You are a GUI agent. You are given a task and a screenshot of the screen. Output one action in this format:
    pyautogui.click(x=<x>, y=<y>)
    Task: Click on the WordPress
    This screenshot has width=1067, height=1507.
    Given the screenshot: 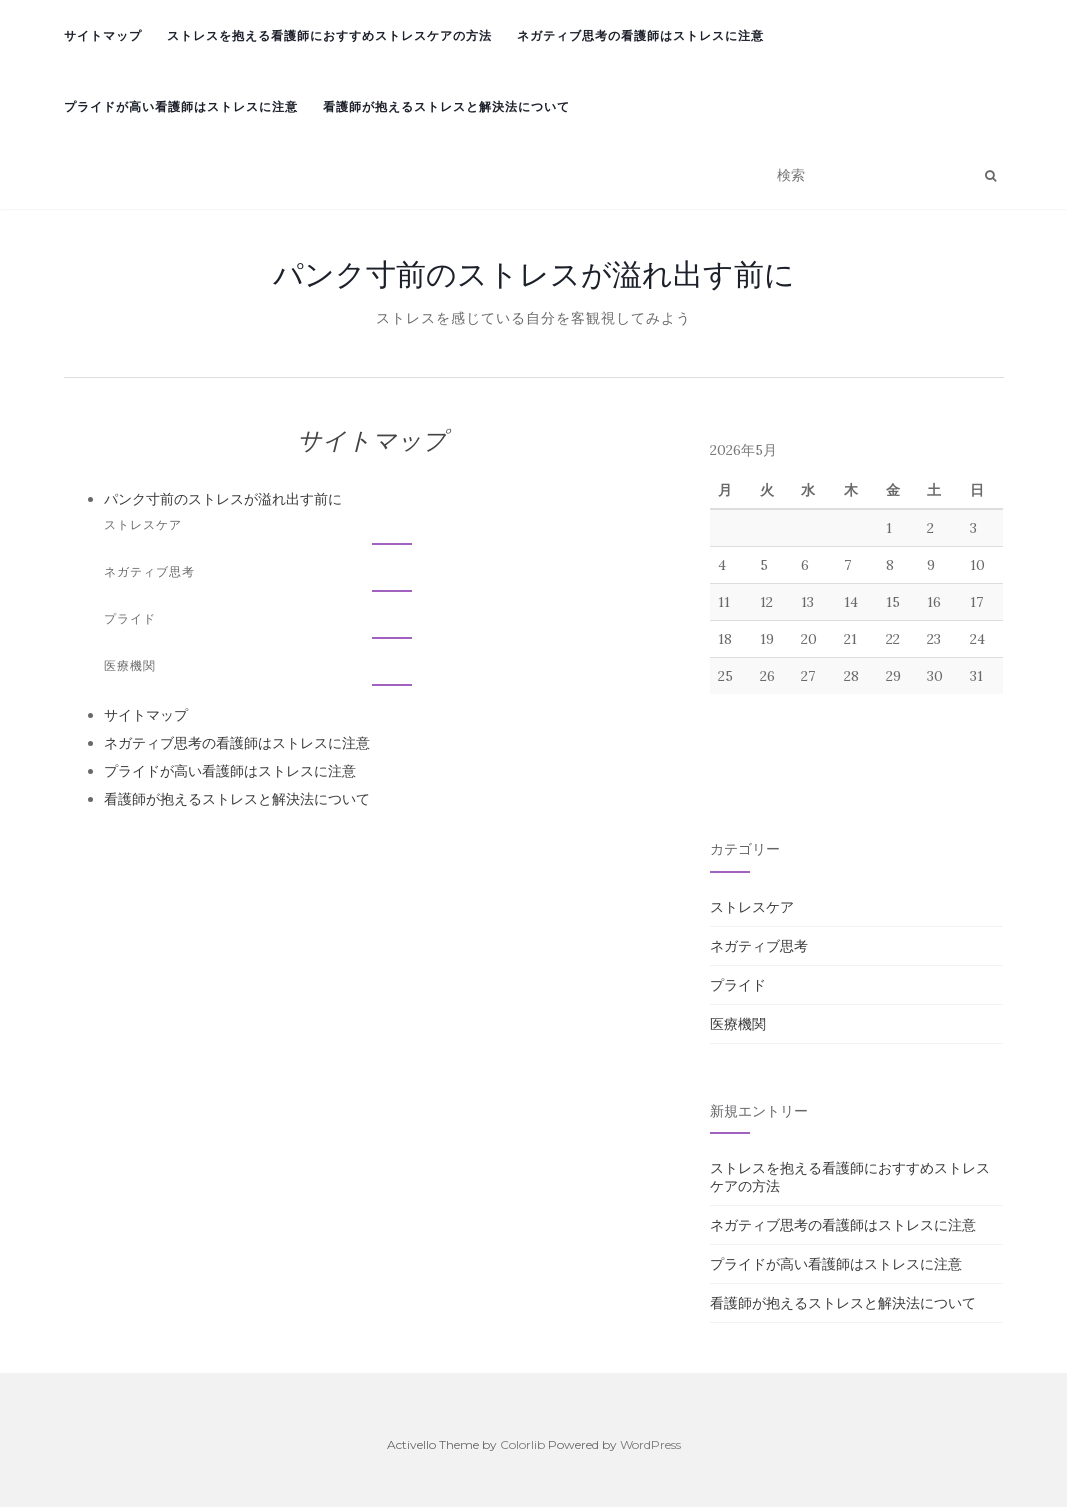 What is the action you would take?
    pyautogui.click(x=650, y=1444)
    